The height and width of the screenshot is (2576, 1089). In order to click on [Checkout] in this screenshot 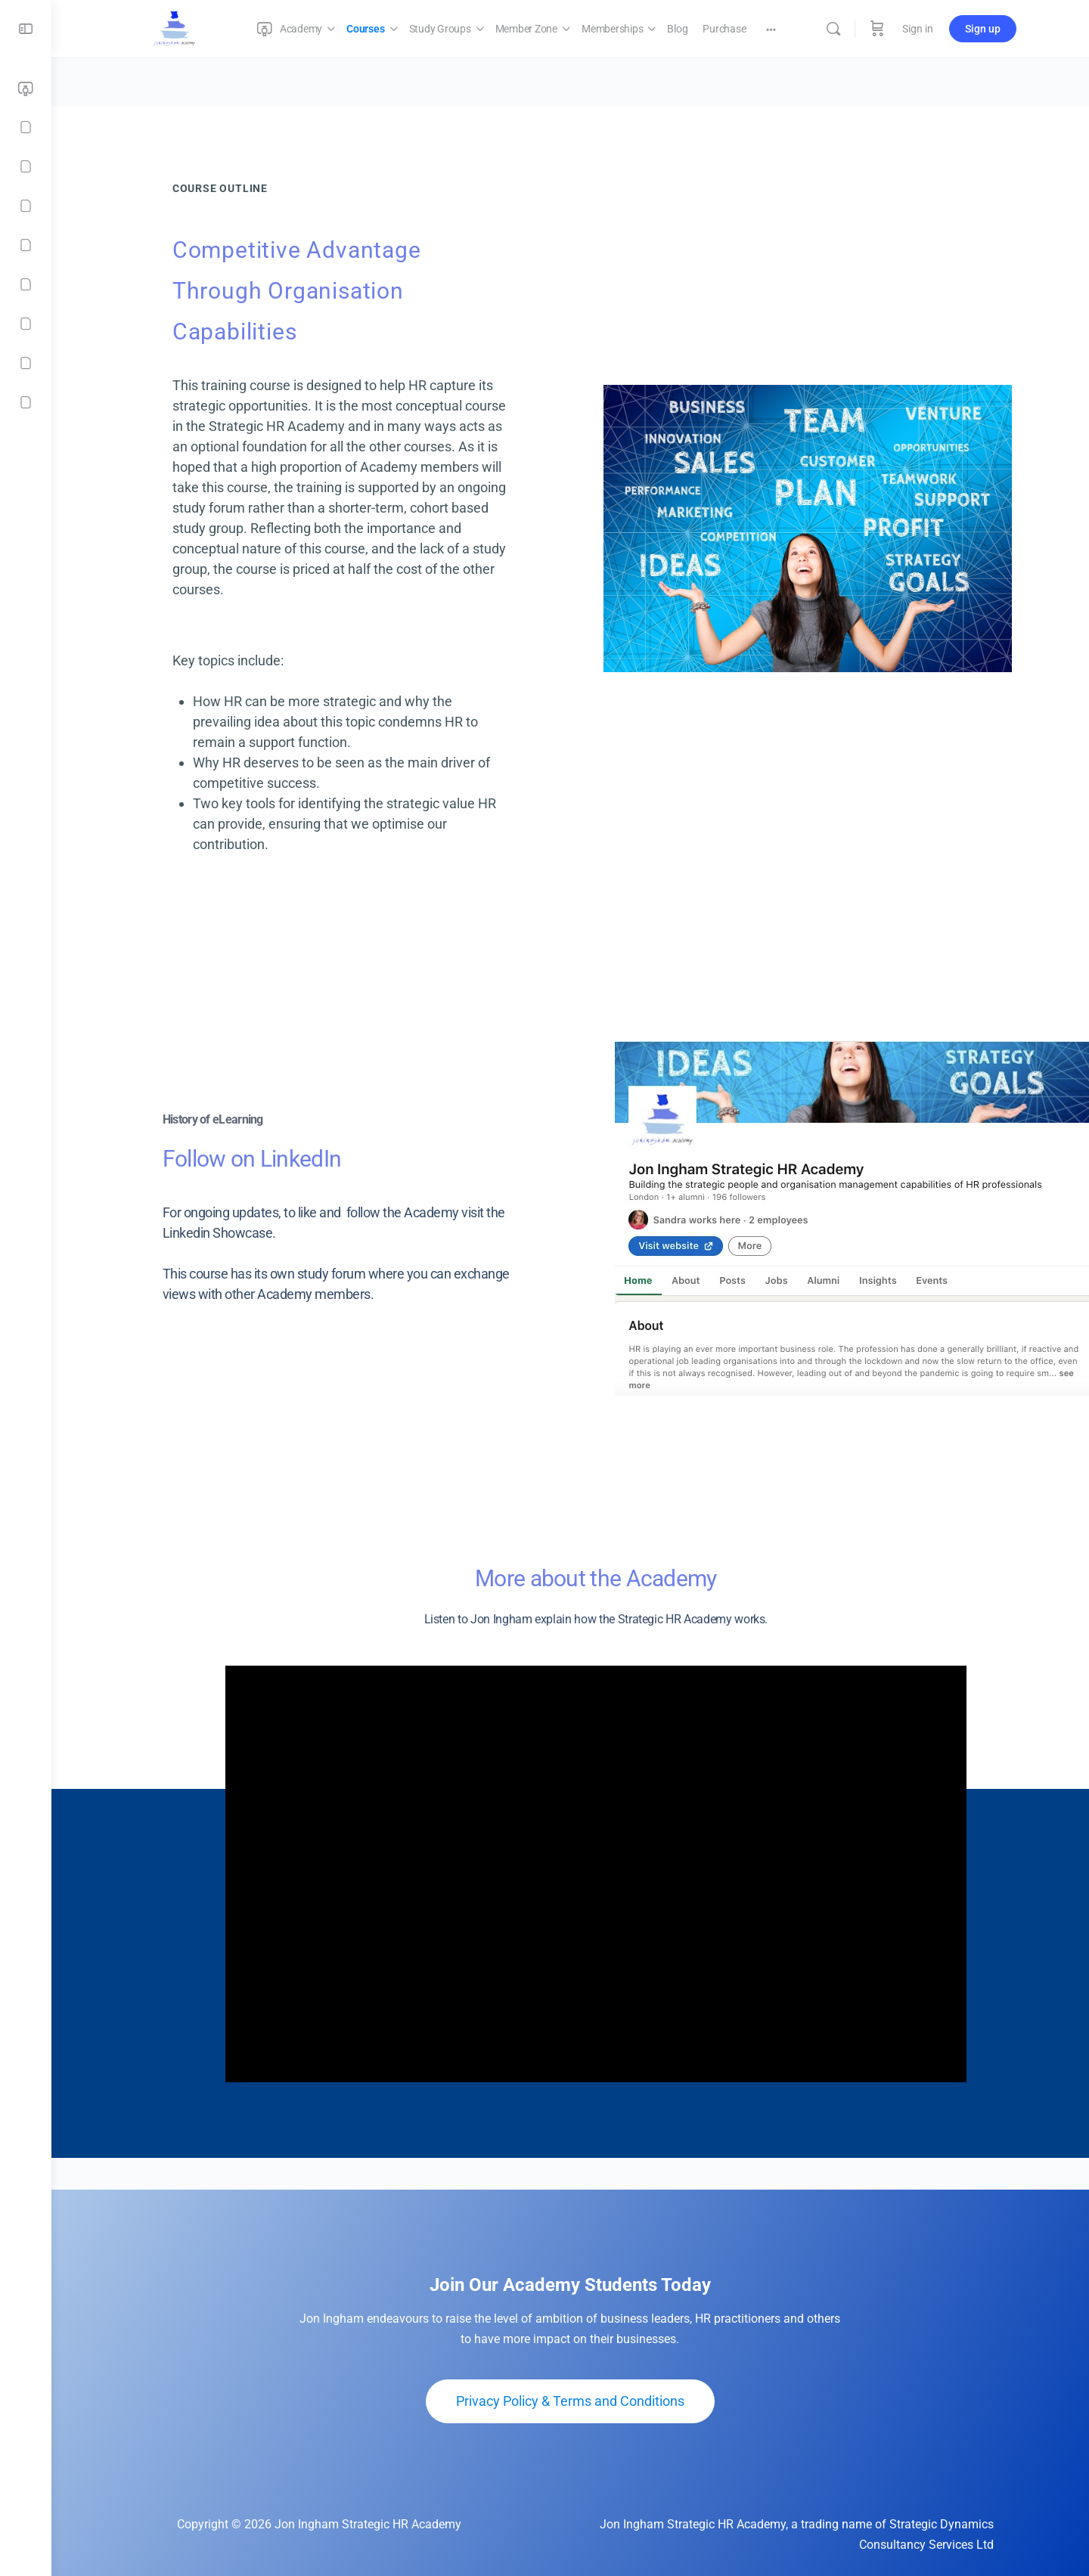, I will do `click(25, 363)`.